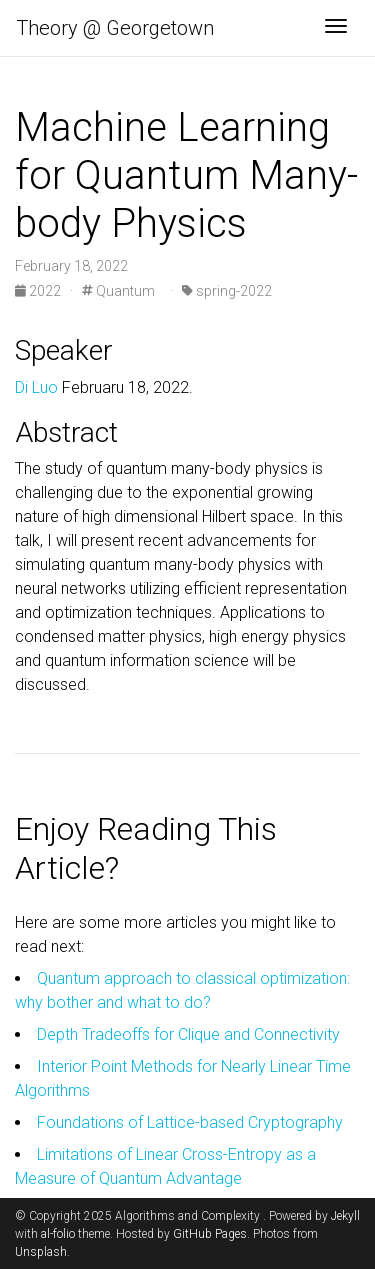  Describe the element at coordinates (190, 1122) in the screenshot. I see `Foundations of Lattice-based Cryptography` at that location.